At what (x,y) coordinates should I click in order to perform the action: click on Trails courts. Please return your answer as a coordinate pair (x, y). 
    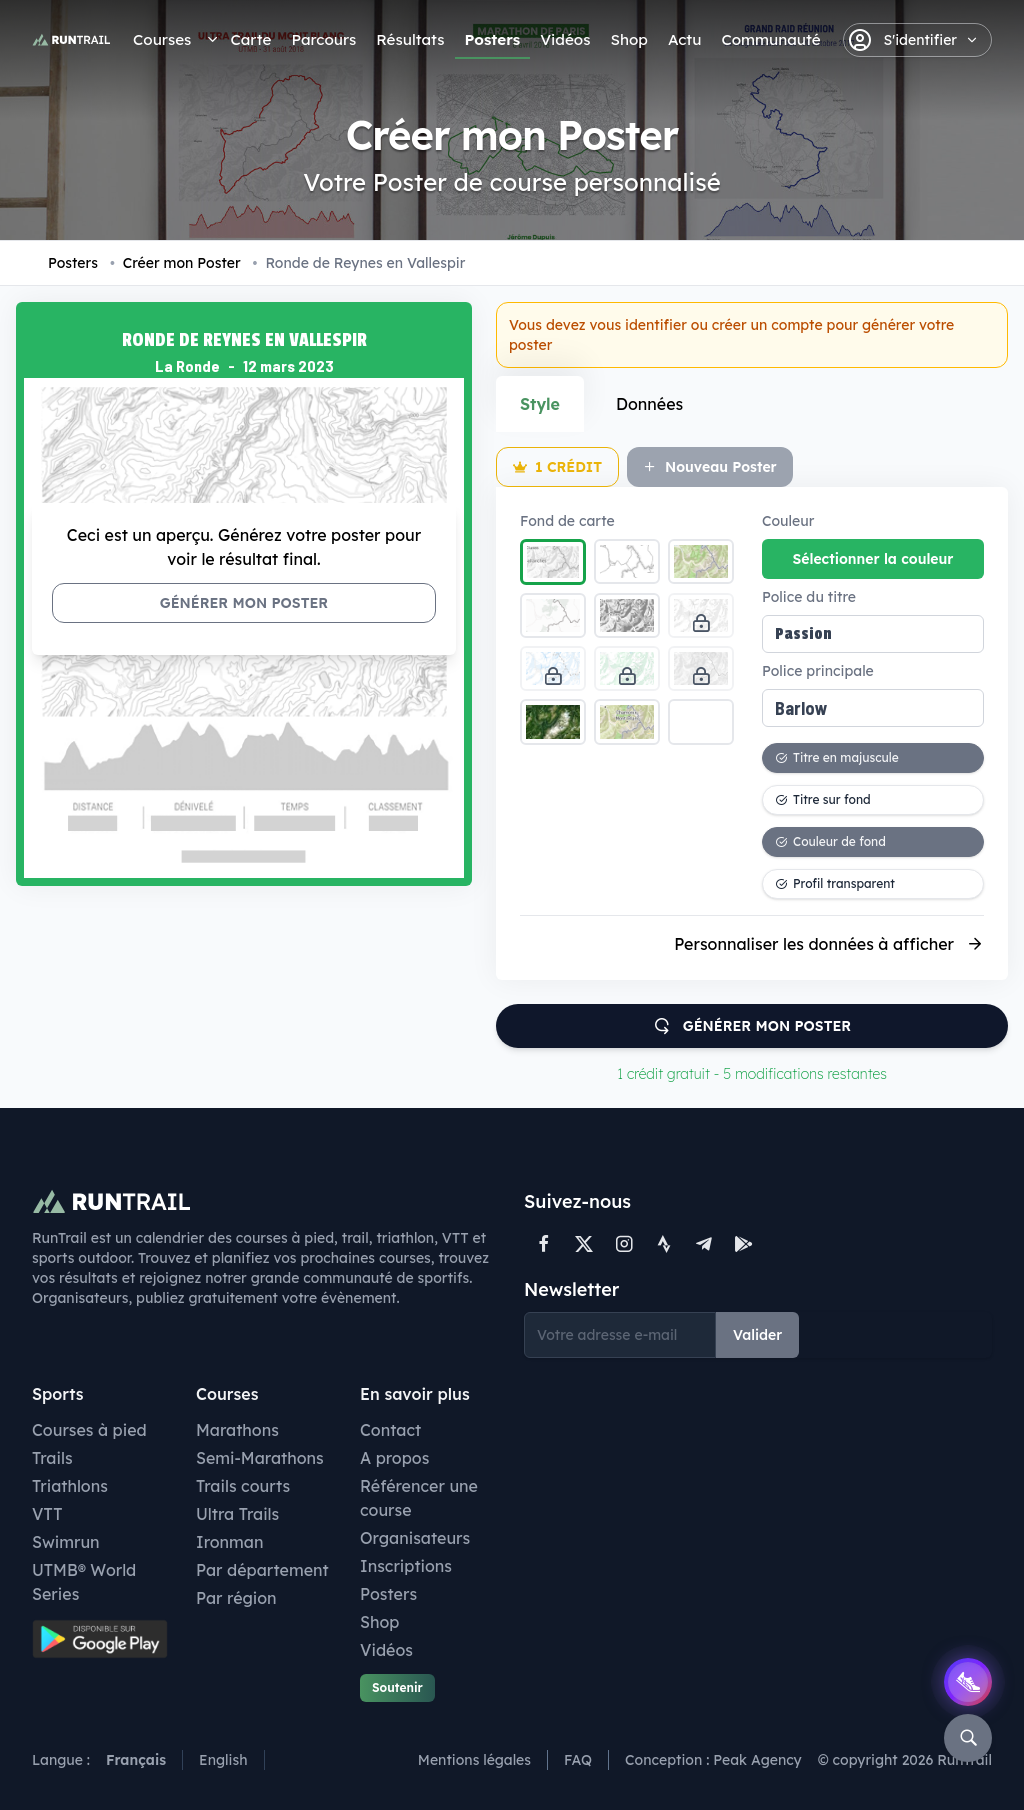
    Looking at the image, I should click on (243, 1486).